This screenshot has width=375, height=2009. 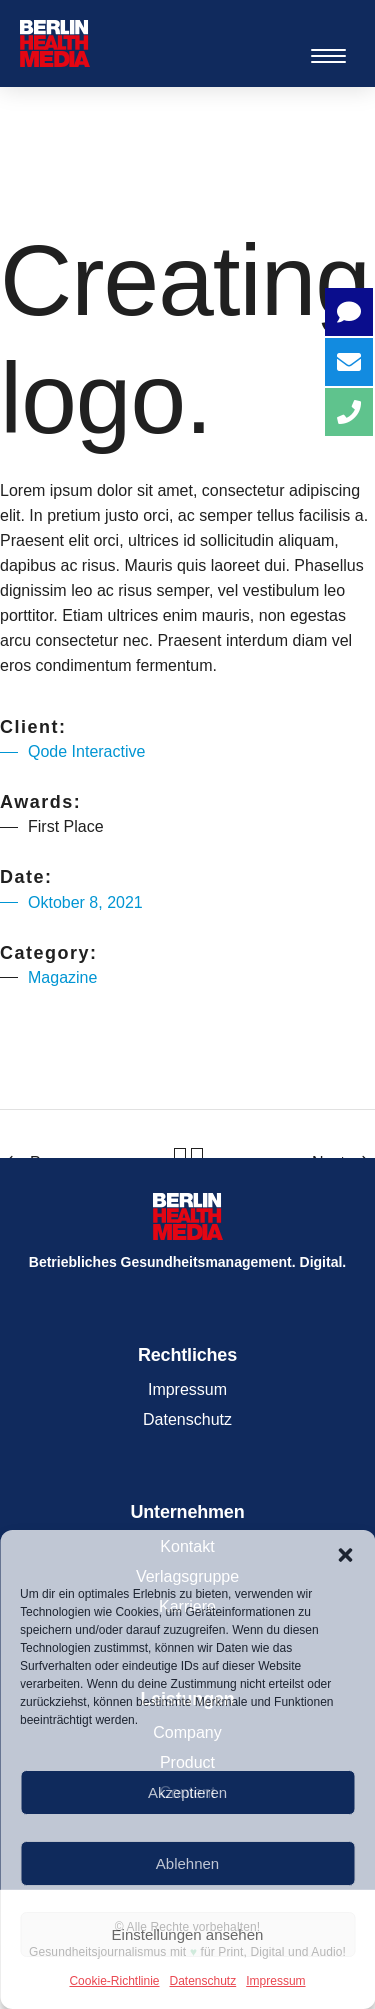 What do you see at coordinates (203, 1981) in the screenshot?
I see `Datenschutz` at bounding box center [203, 1981].